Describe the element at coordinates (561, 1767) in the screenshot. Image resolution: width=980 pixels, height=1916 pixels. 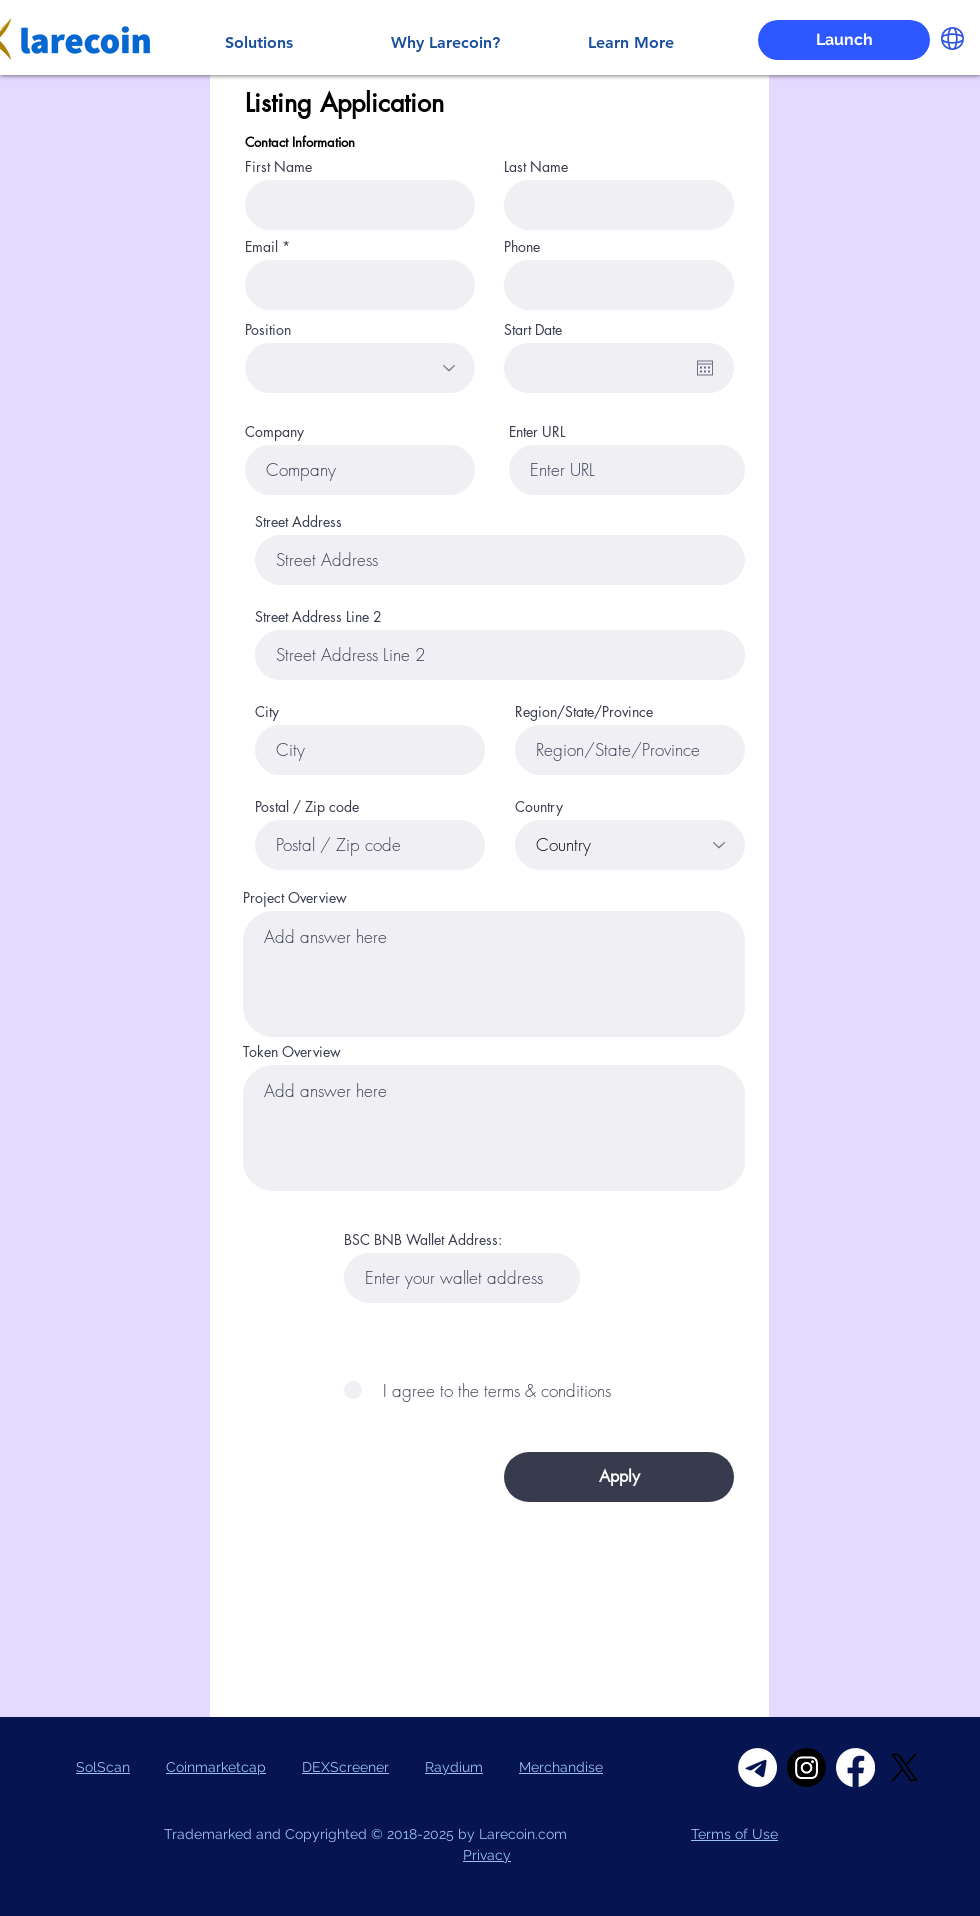
I see `Merchandise` at that location.